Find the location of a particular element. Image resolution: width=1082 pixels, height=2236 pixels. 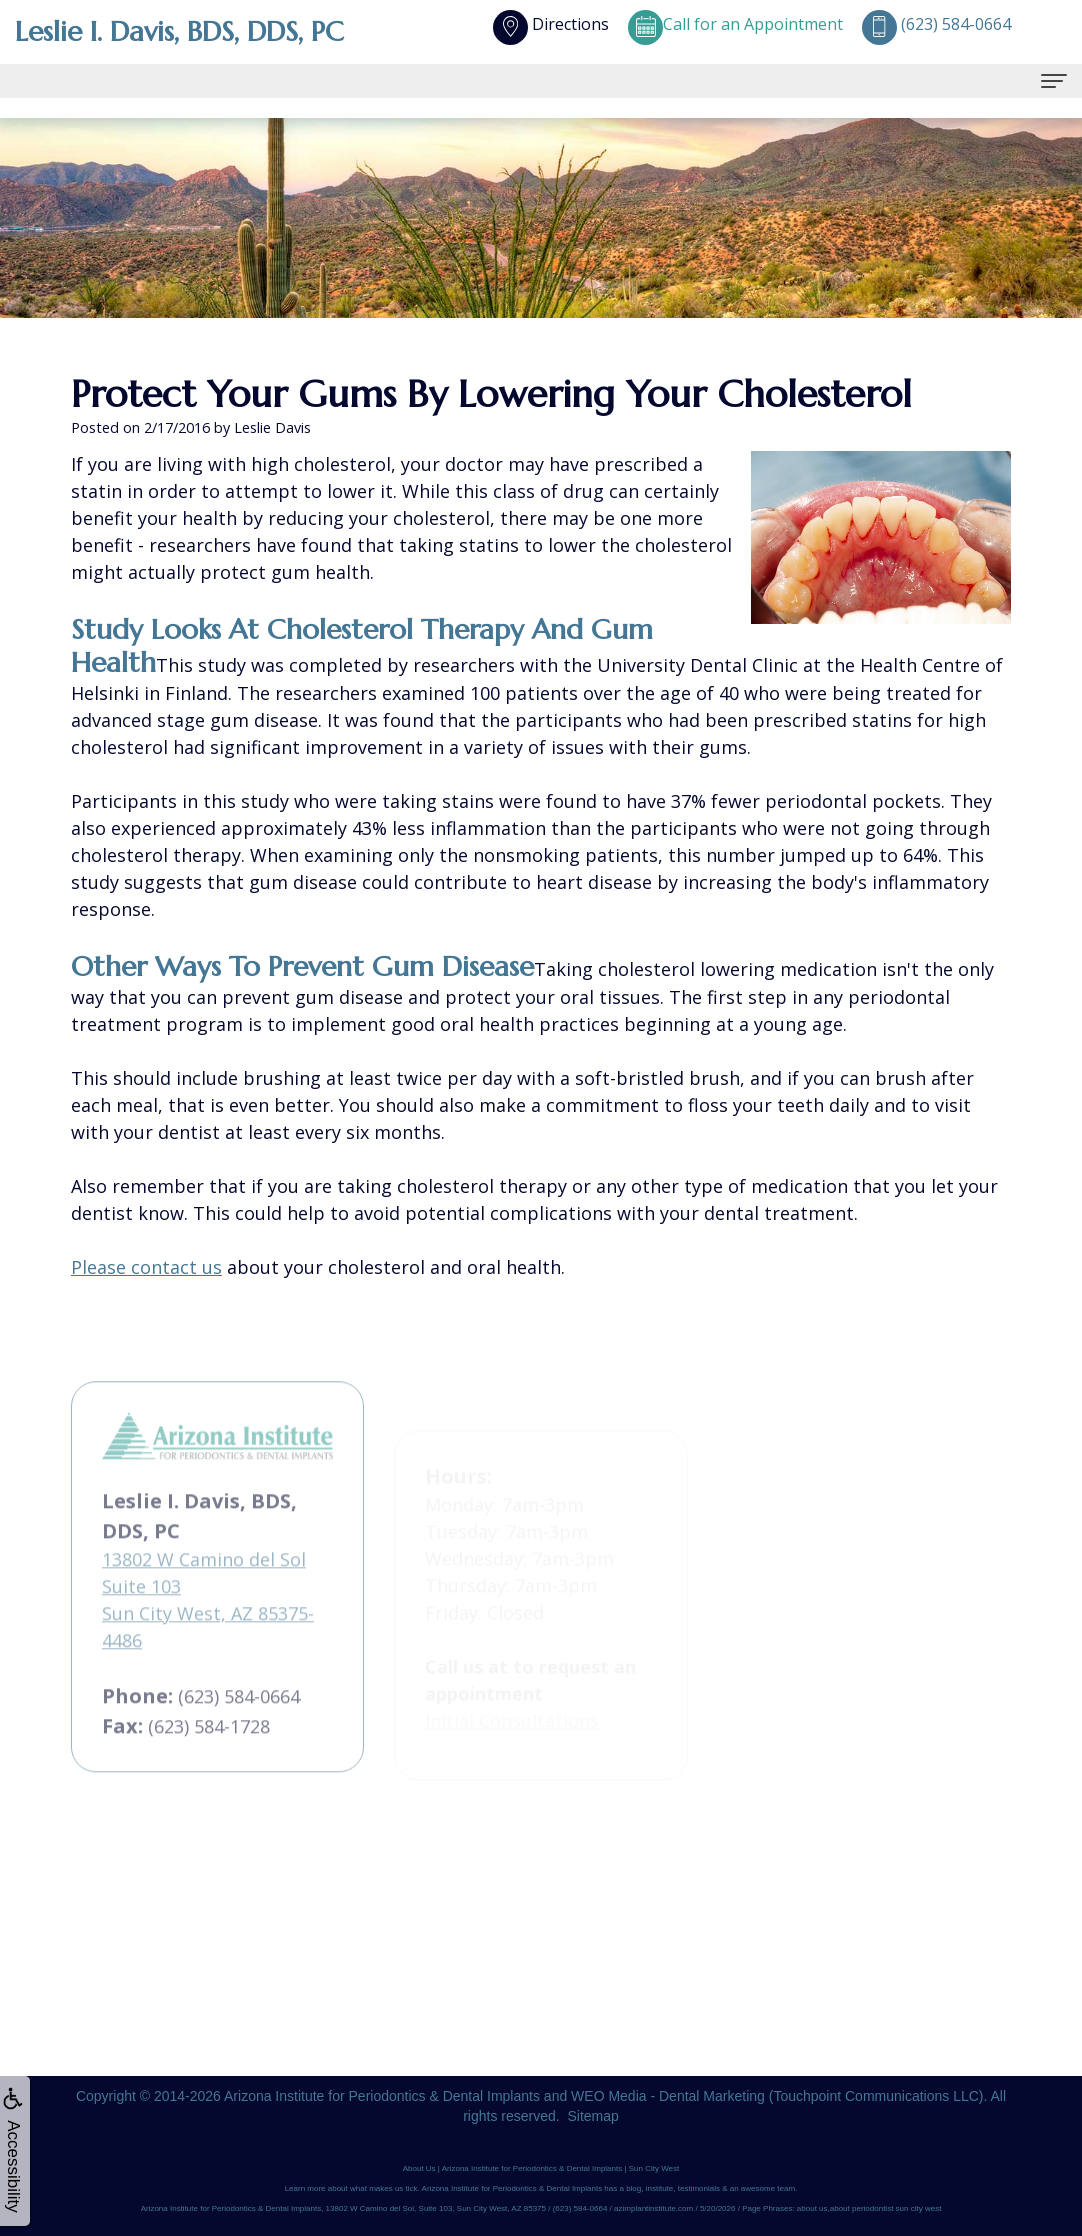

WEO Media - Dental Marketing is located at coordinates (668, 2096).